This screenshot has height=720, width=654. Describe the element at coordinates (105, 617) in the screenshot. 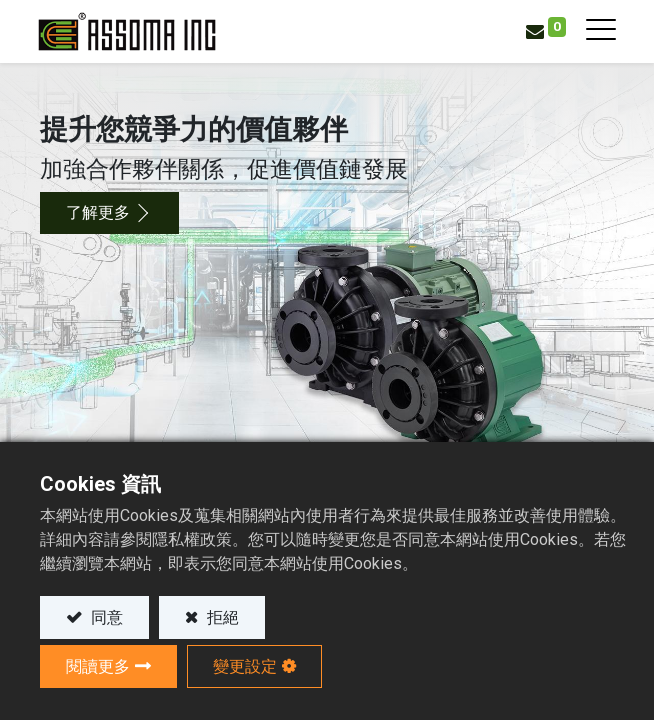

I see `同意` at that location.